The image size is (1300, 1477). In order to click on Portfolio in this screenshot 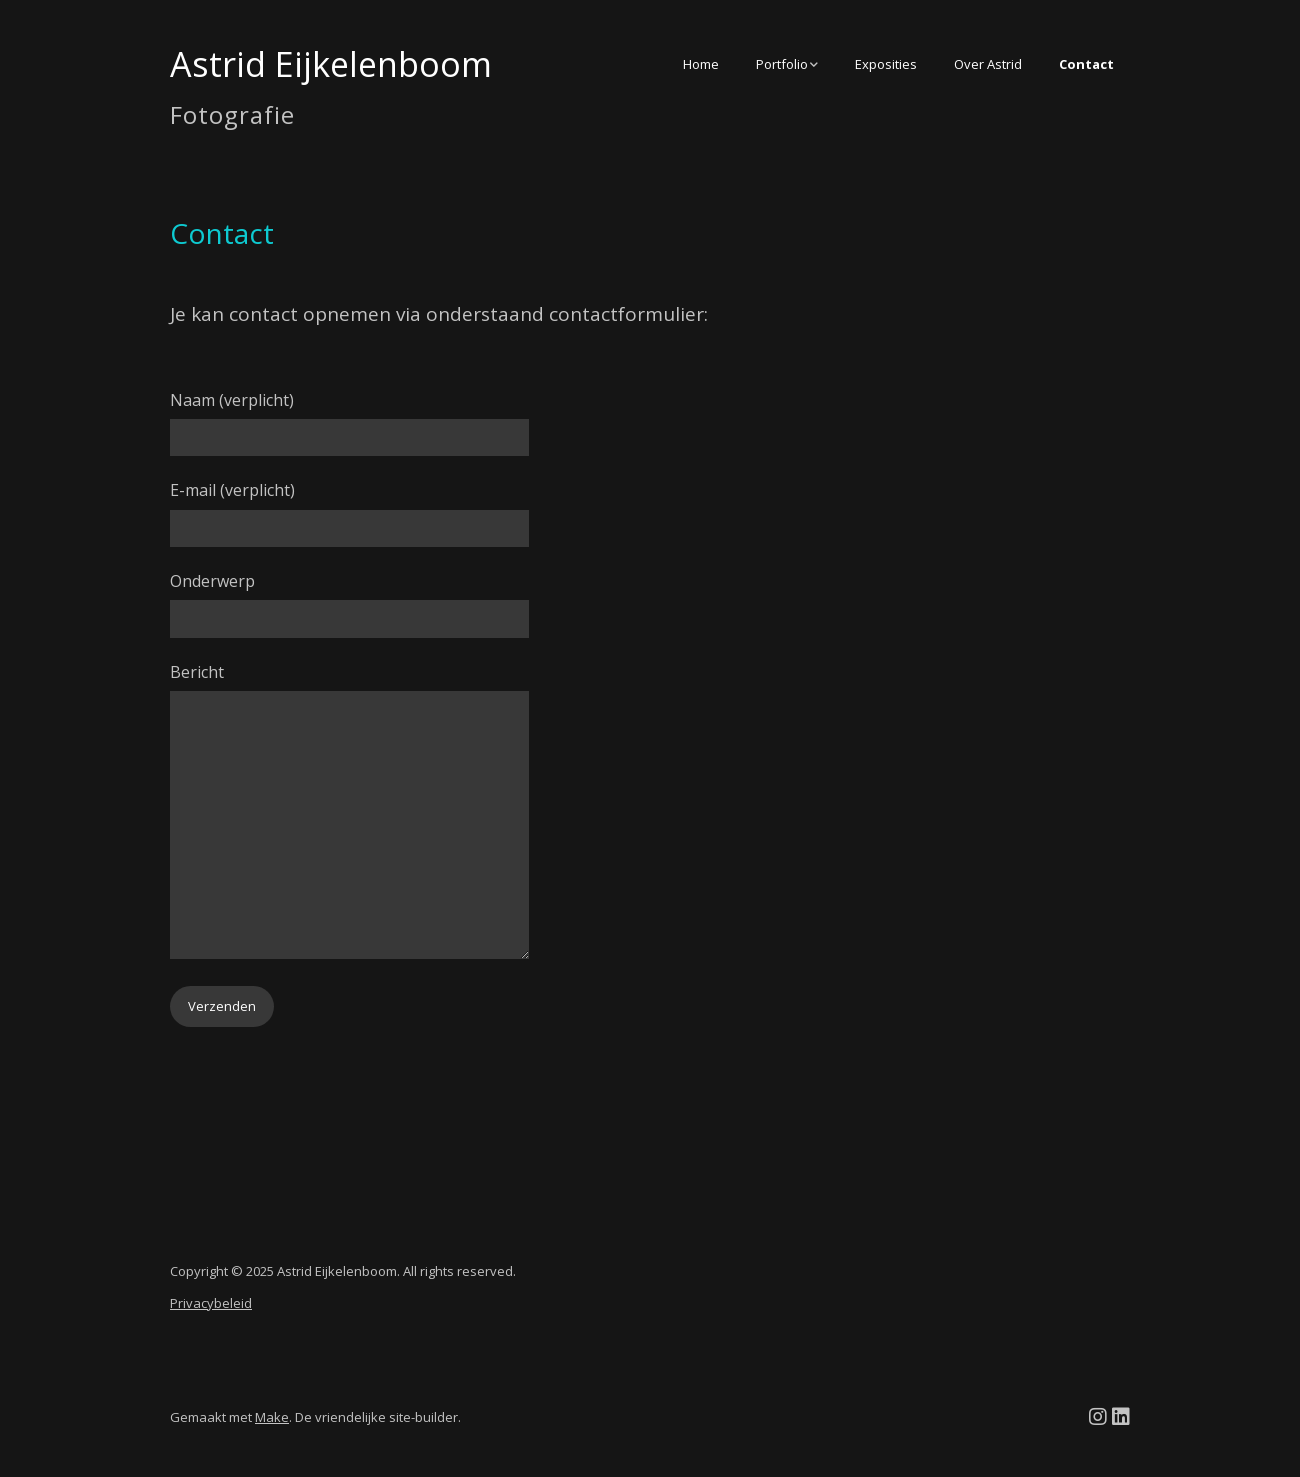, I will do `click(782, 64)`.